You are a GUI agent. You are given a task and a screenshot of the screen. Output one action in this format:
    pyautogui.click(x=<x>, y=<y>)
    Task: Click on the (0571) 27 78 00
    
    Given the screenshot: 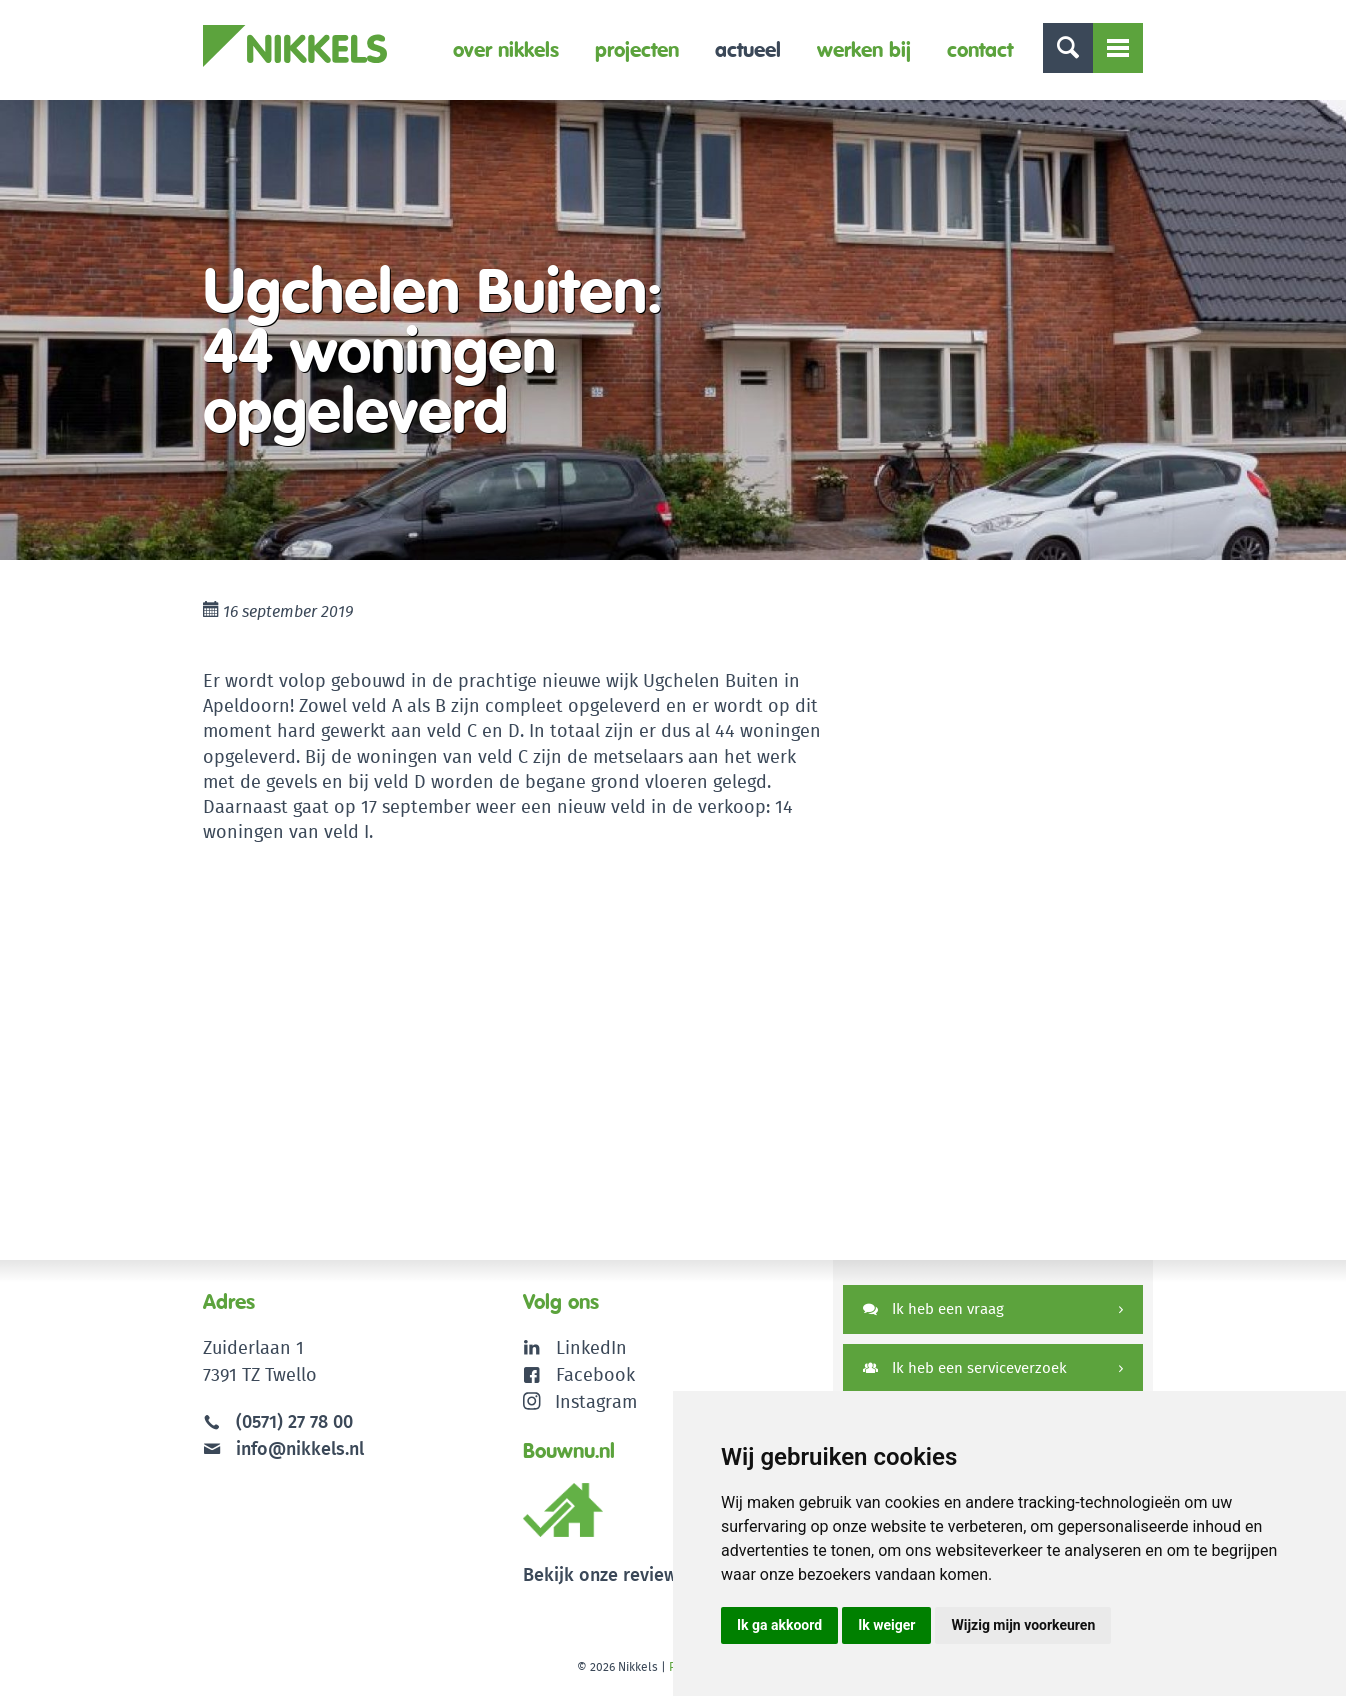 What is the action you would take?
    pyautogui.click(x=294, y=1421)
    